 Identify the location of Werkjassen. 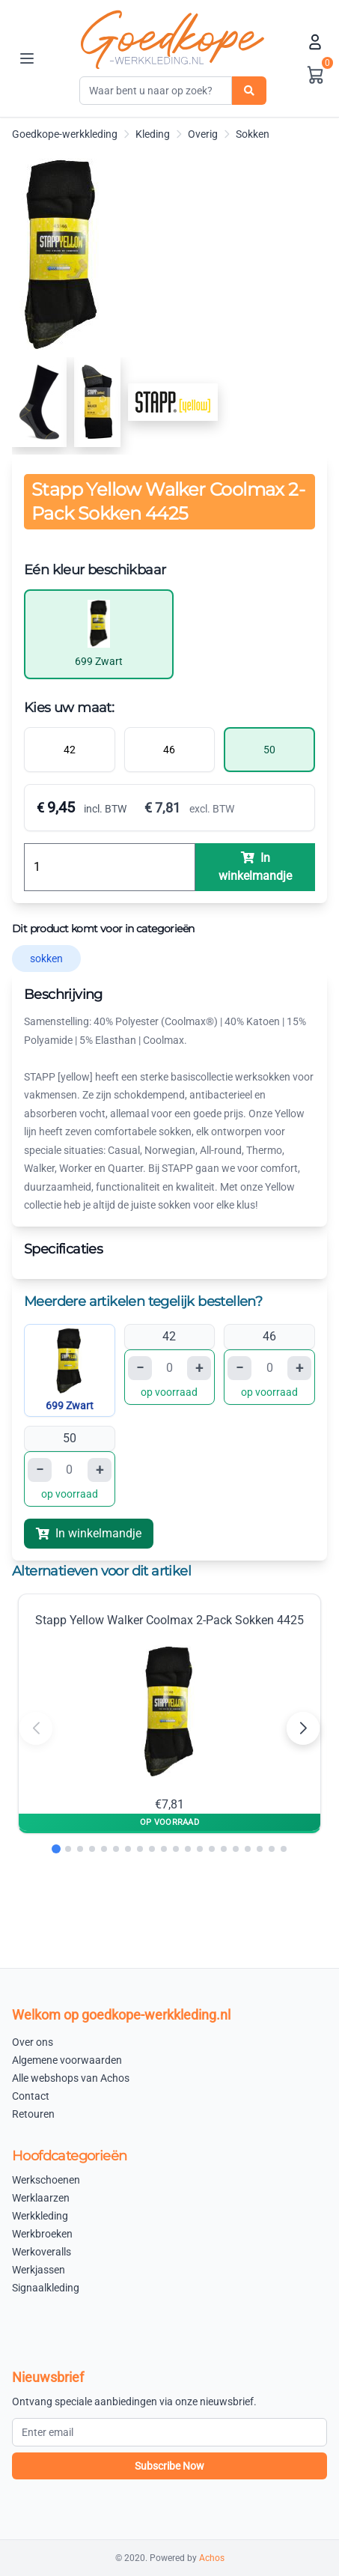
(38, 2270).